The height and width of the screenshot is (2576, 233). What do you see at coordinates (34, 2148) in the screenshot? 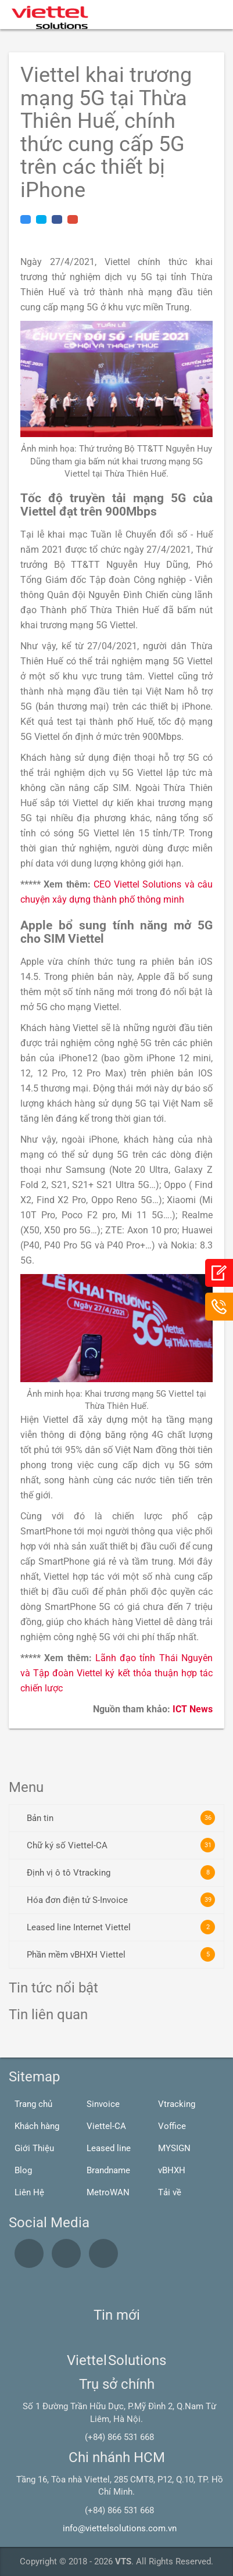
I see `Giới Thiệu` at bounding box center [34, 2148].